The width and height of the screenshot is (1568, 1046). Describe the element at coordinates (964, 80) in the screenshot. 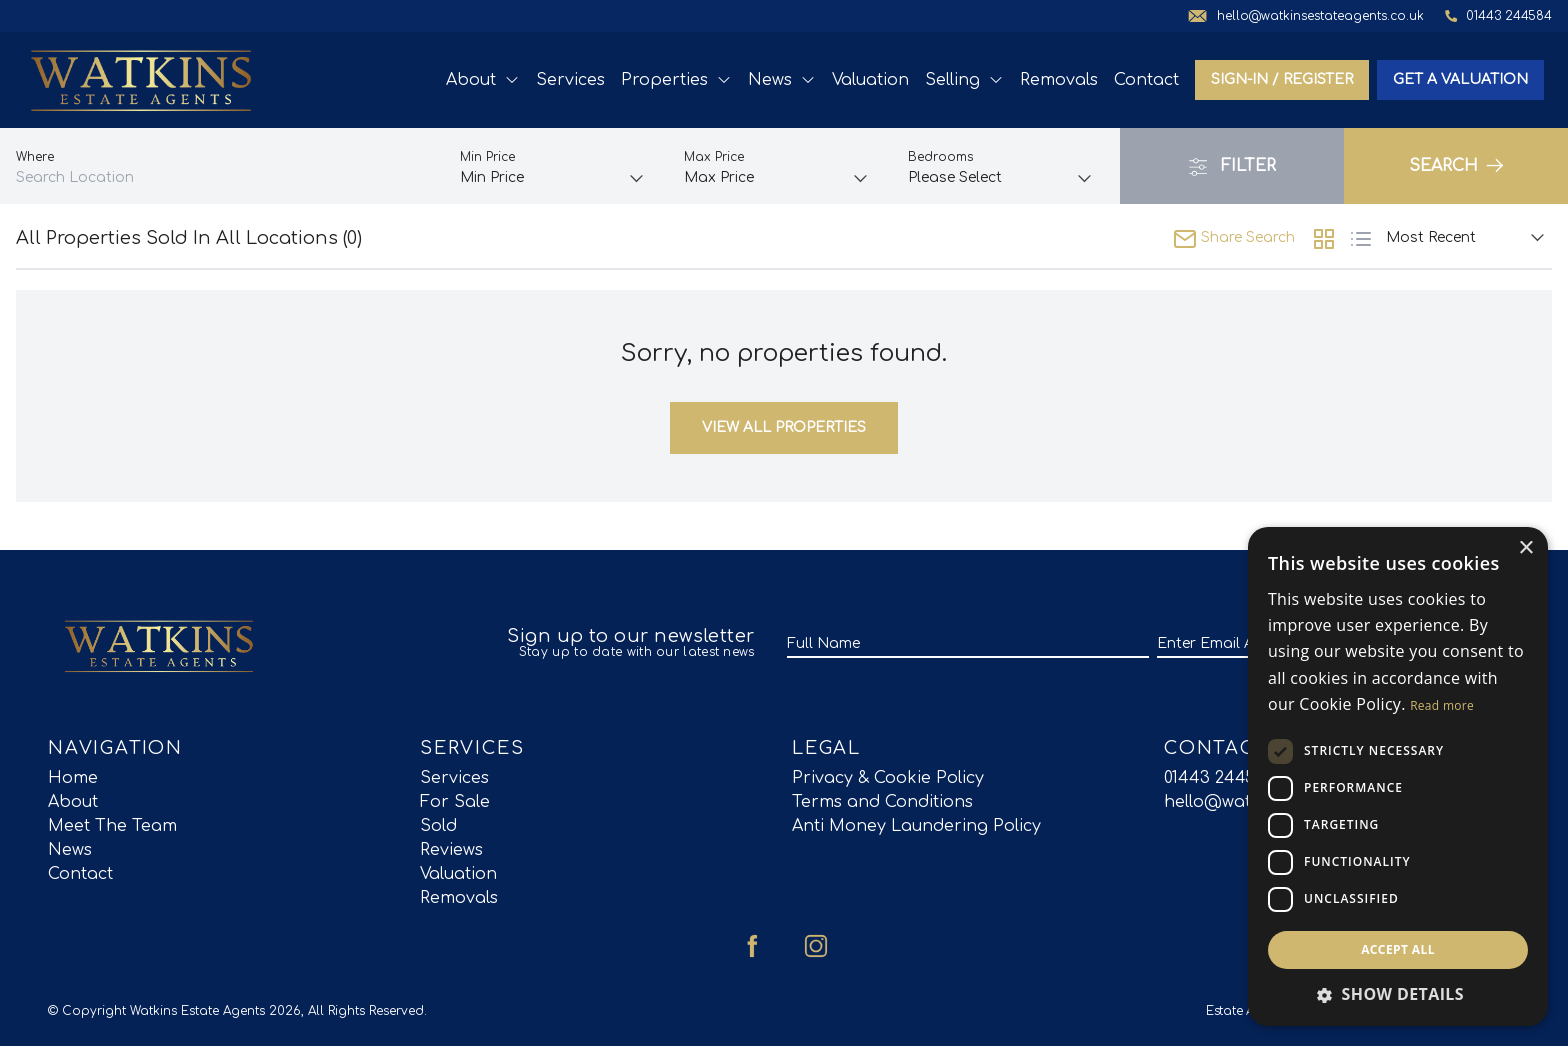

I see `Selling` at that location.